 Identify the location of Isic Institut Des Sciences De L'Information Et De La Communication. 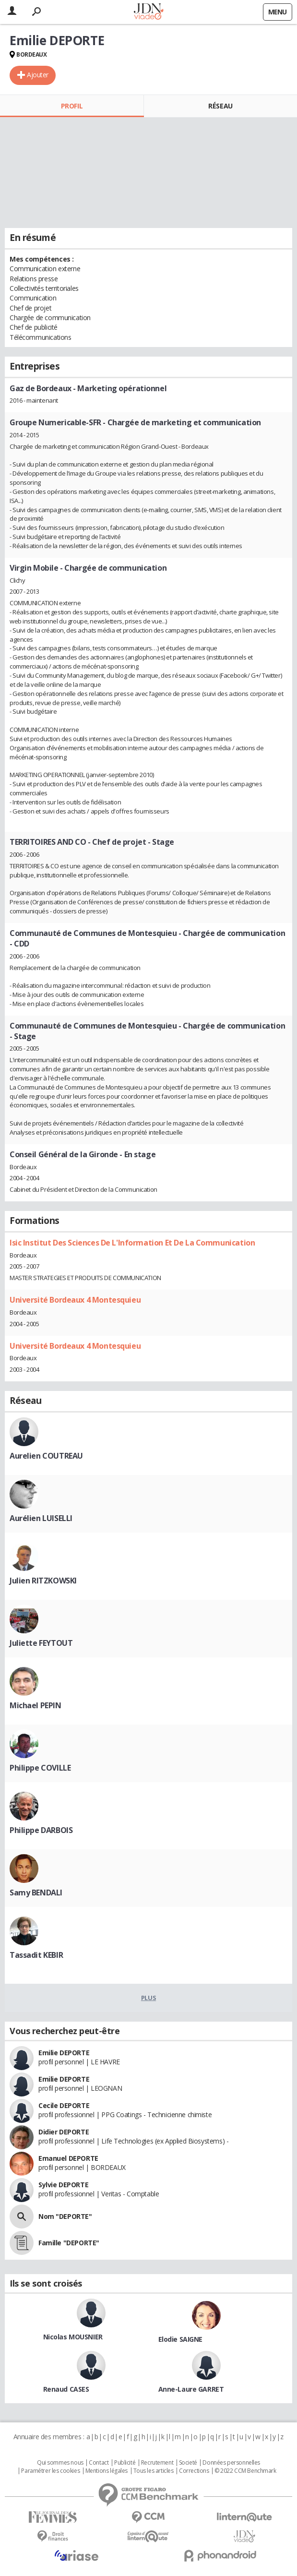
(132, 1242).